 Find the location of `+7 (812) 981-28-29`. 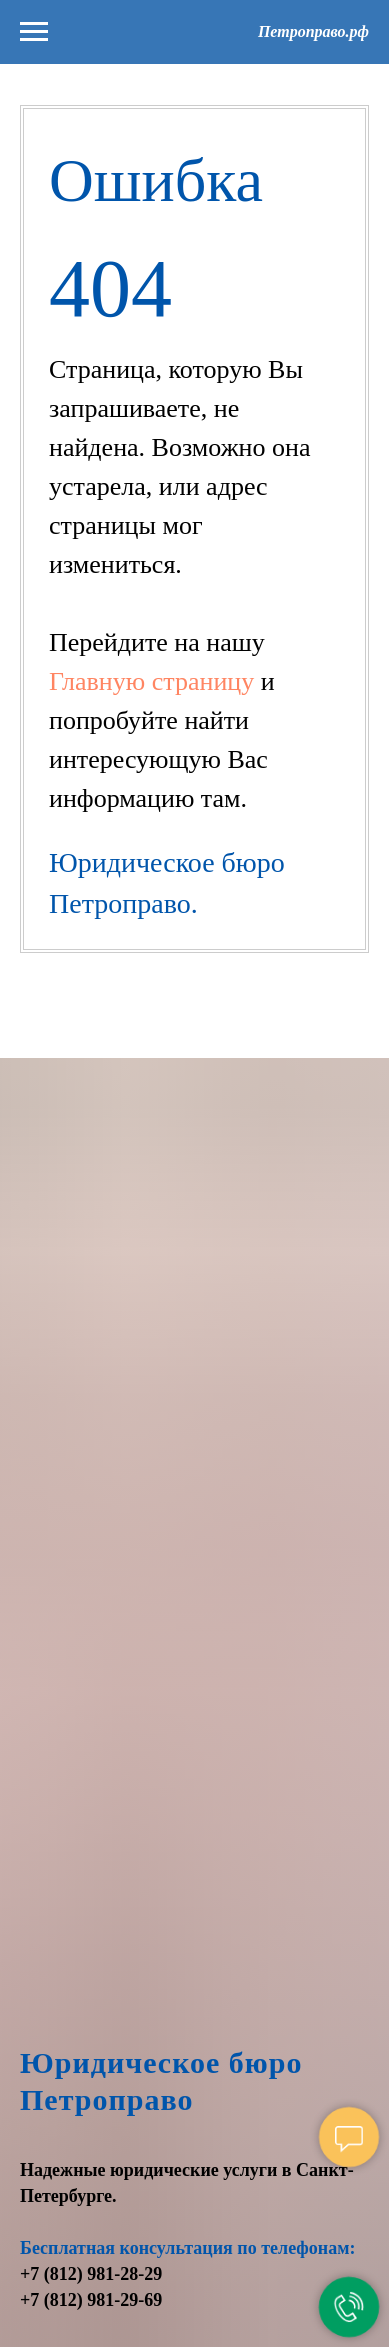

+7 (812) 981-28-29 is located at coordinates (91, 2274).